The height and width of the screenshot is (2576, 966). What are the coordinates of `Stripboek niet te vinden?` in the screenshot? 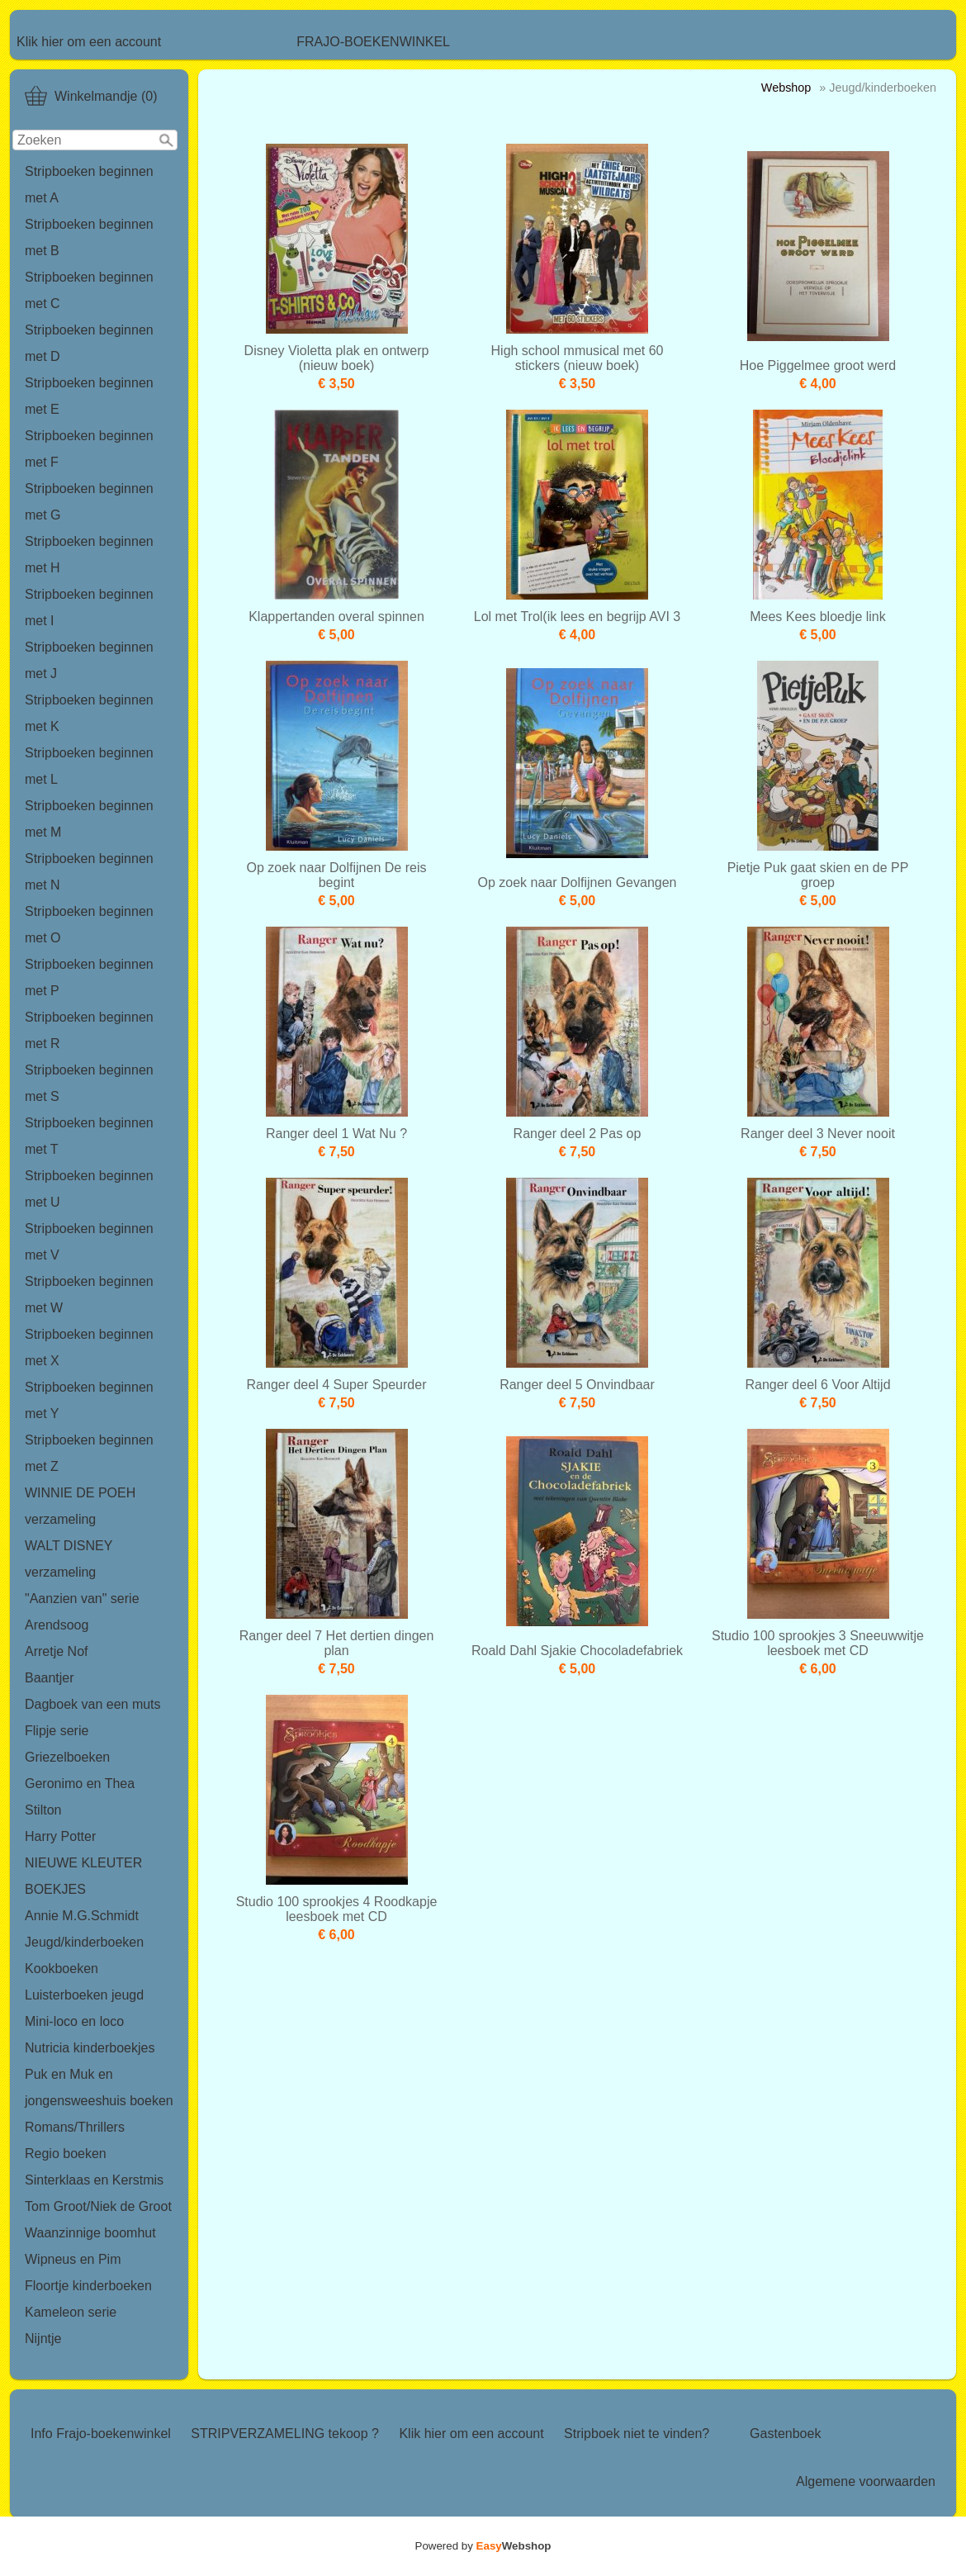 It's located at (636, 2434).